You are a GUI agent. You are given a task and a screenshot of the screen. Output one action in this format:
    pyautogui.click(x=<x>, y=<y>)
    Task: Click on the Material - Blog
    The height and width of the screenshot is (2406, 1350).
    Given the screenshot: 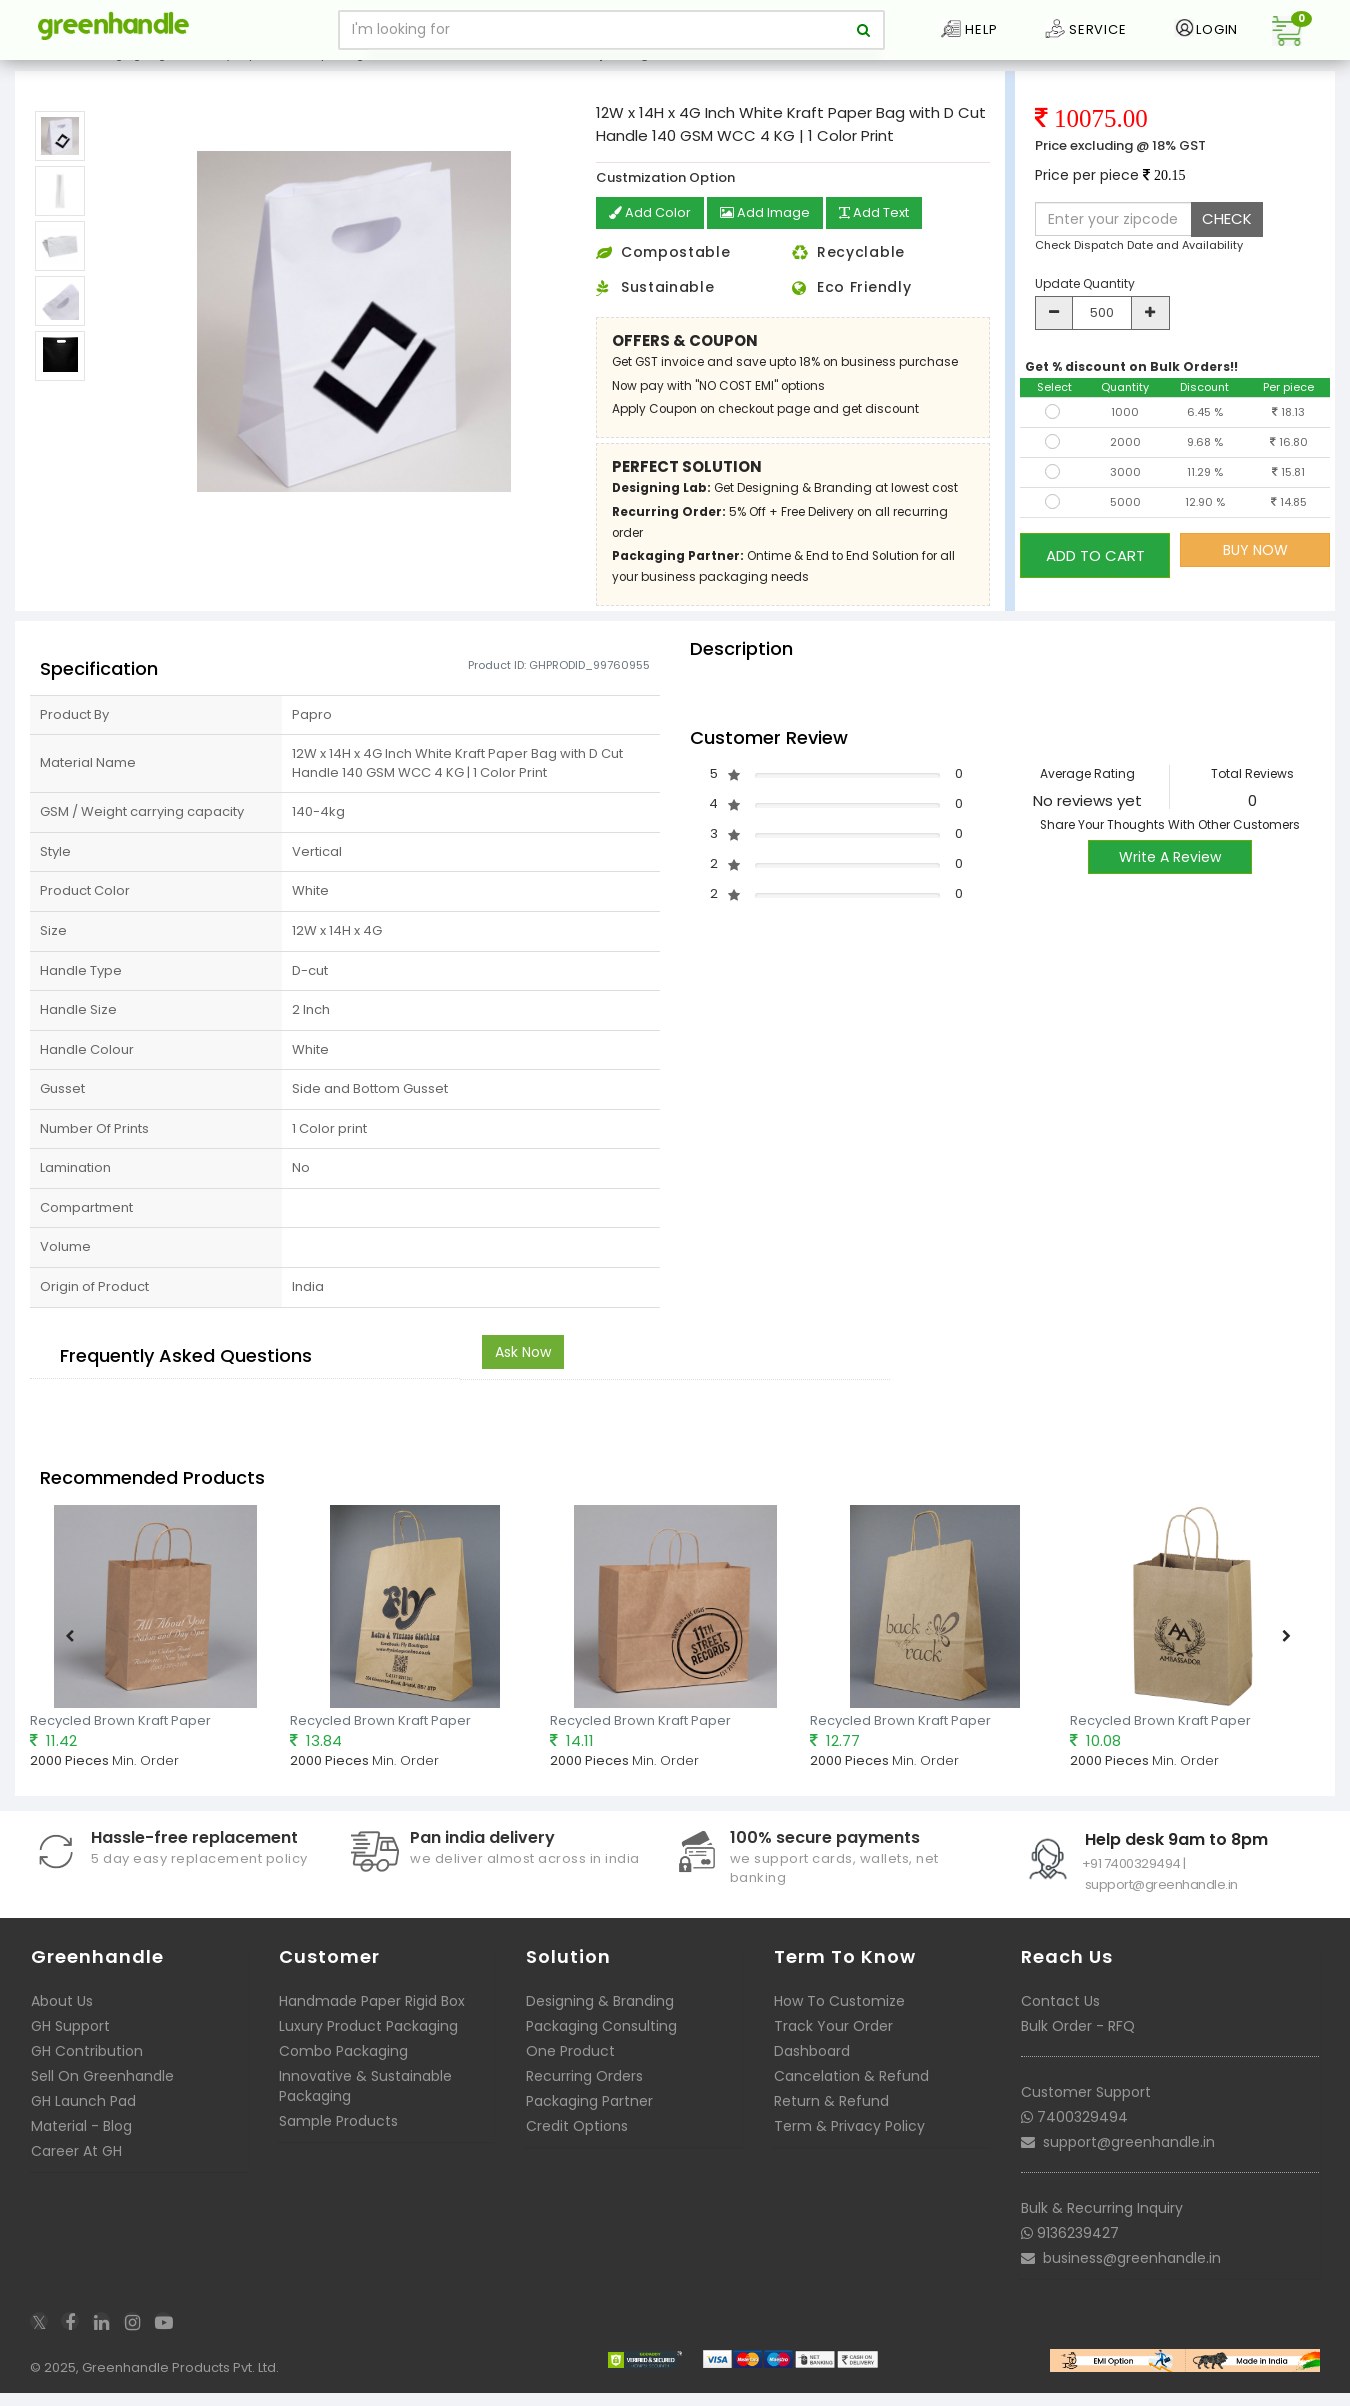 What is the action you would take?
    pyautogui.click(x=81, y=2146)
    